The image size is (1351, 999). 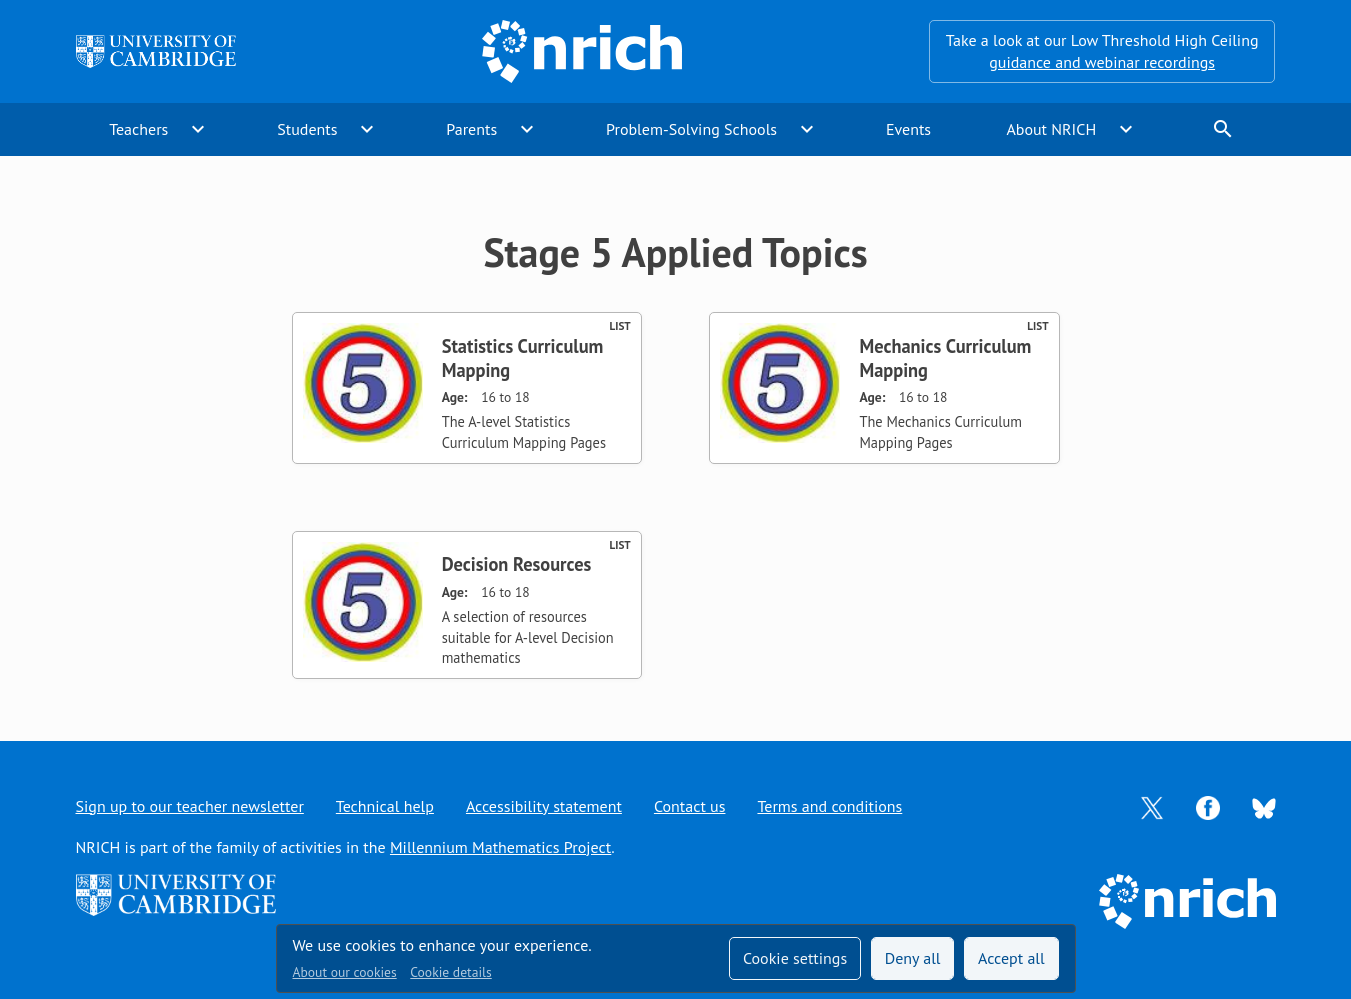 What do you see at coordinates (307, 129) in the screenshot?
I see `Students` at bounding box center [307, 129].